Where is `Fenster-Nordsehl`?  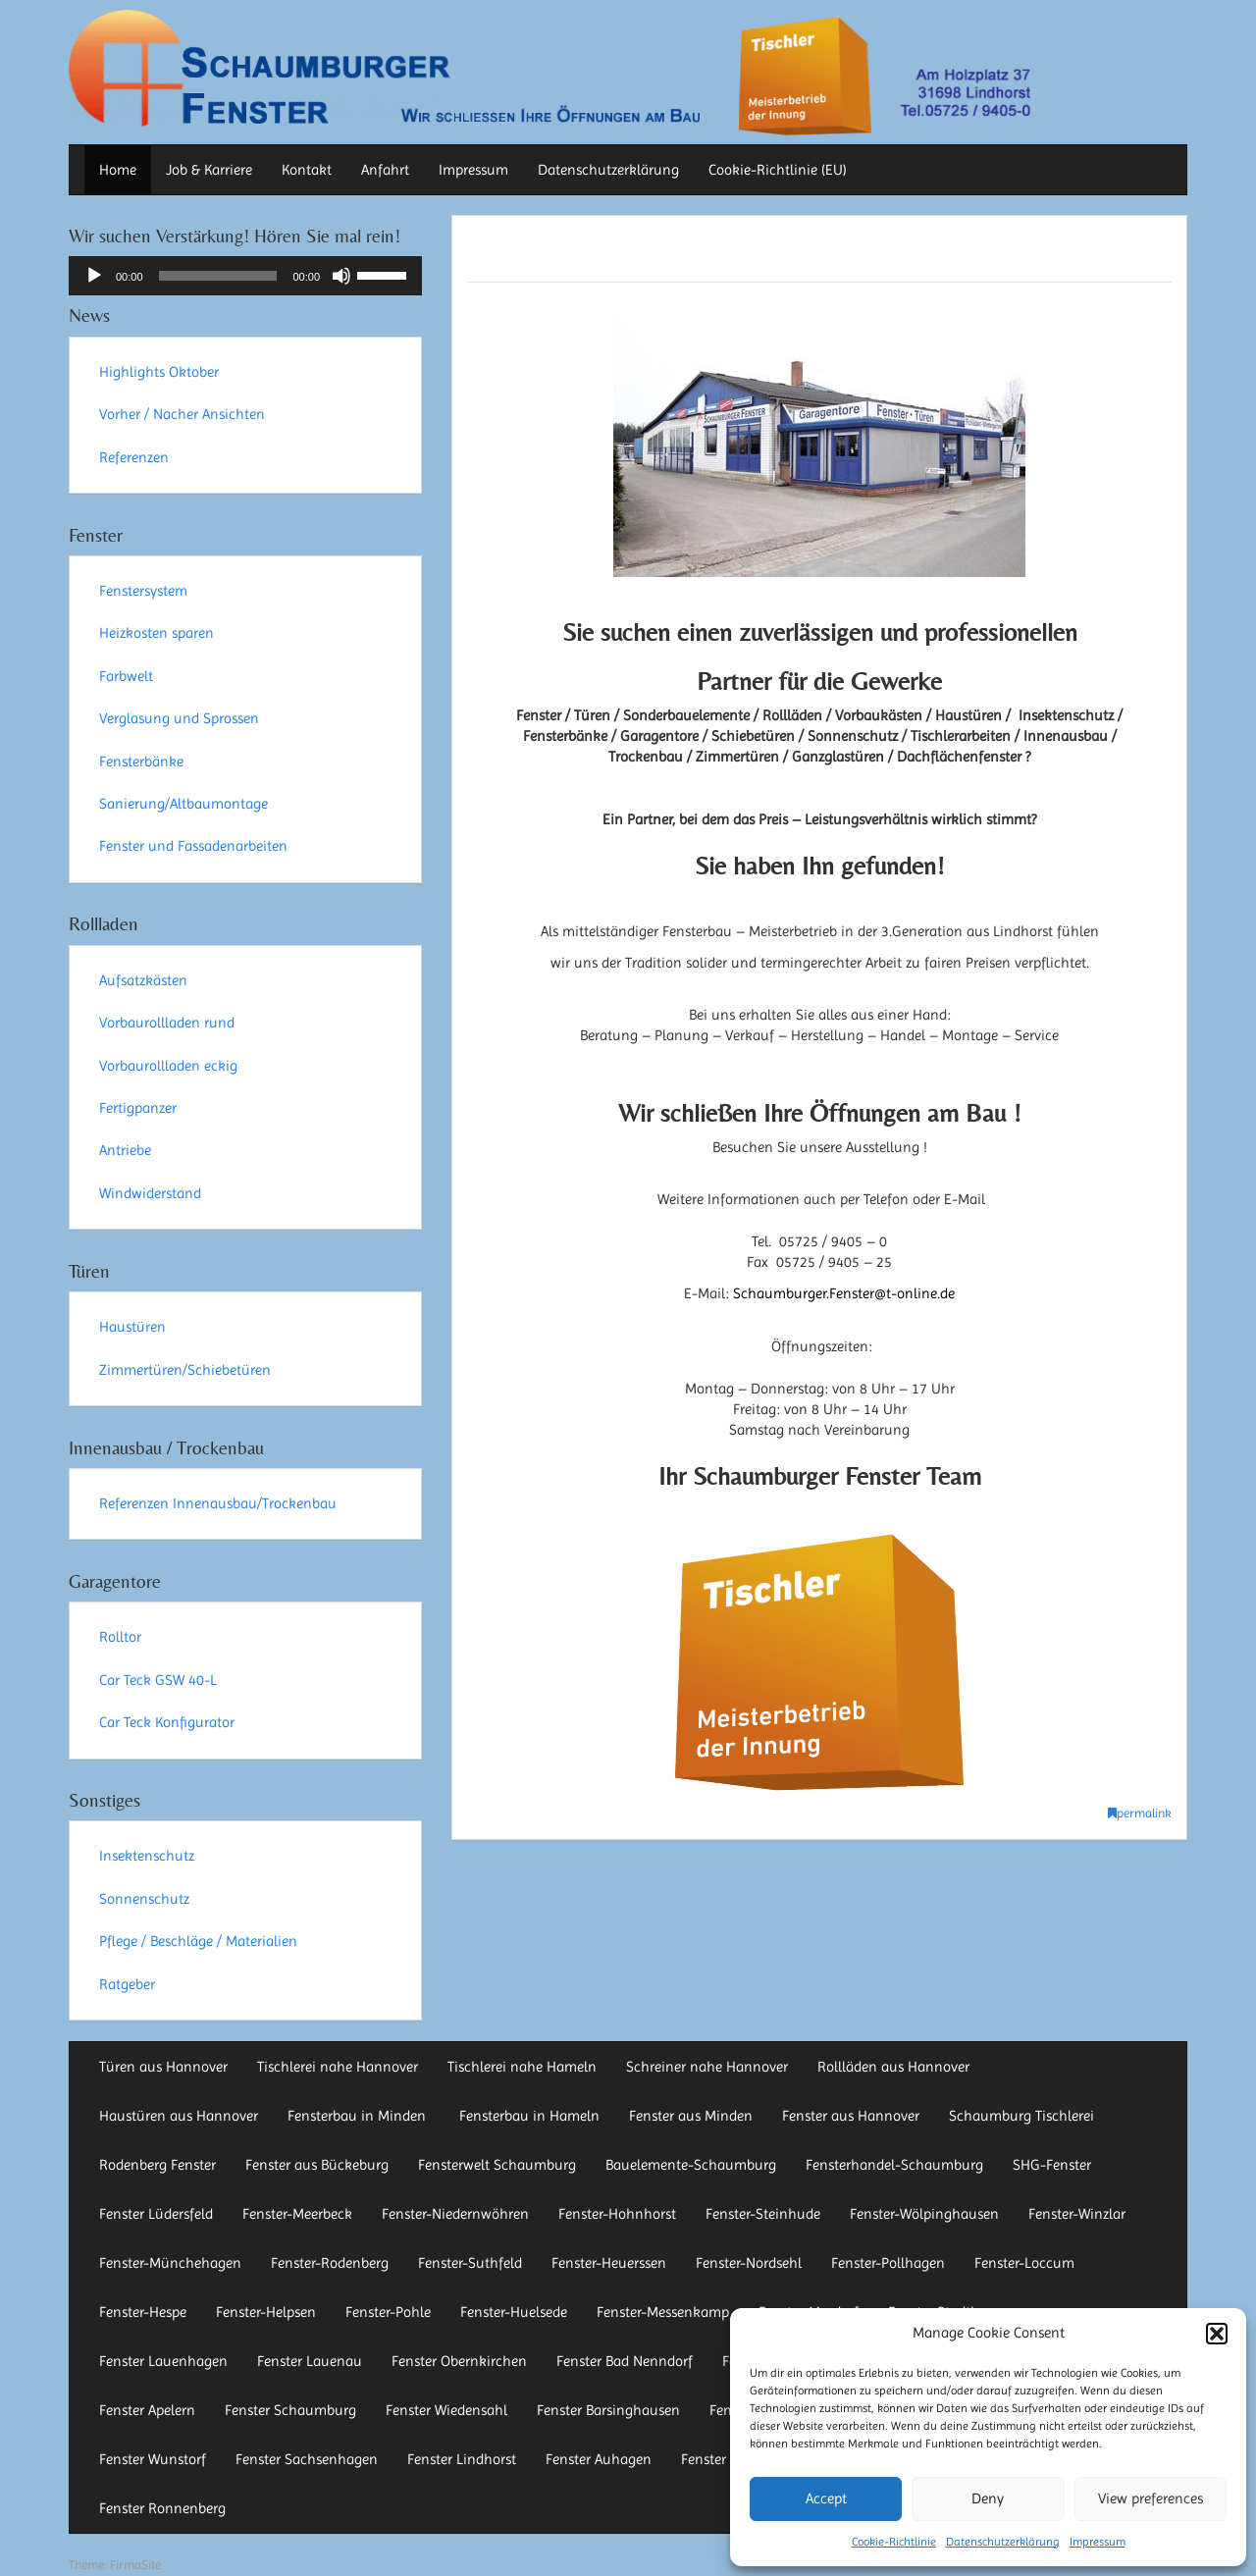
Fenster-Nordsehl is located at coordinates (749, 2263).